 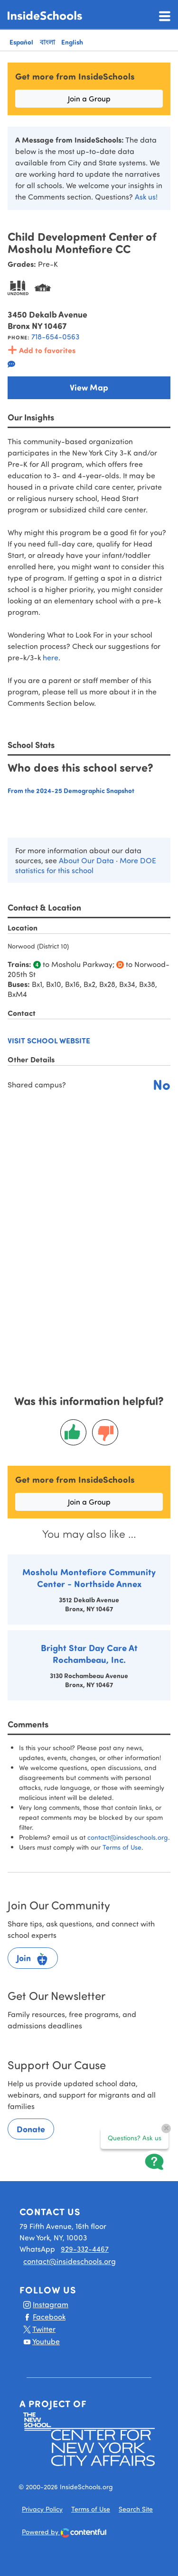 What do you see at coordinates (64, 2532) in the screenshot?
I see `Powered by` at bounding box center [64, 2532].